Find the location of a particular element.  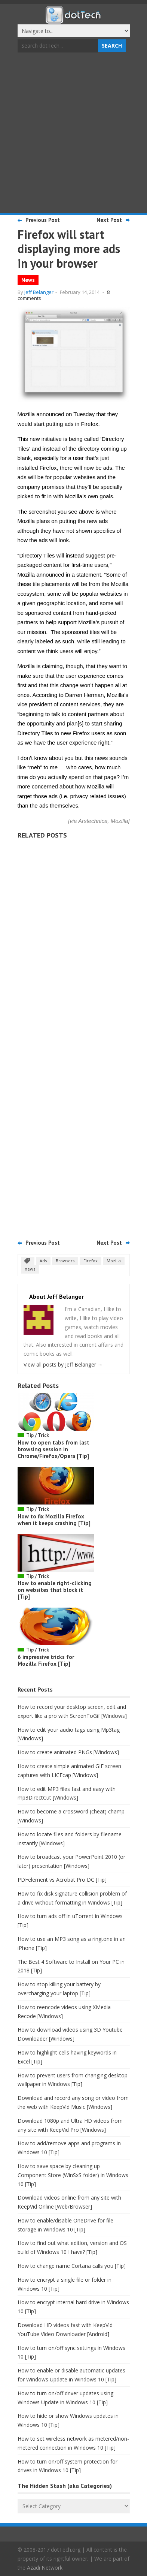

Azadi Network is located at coordinates (44, 2567).